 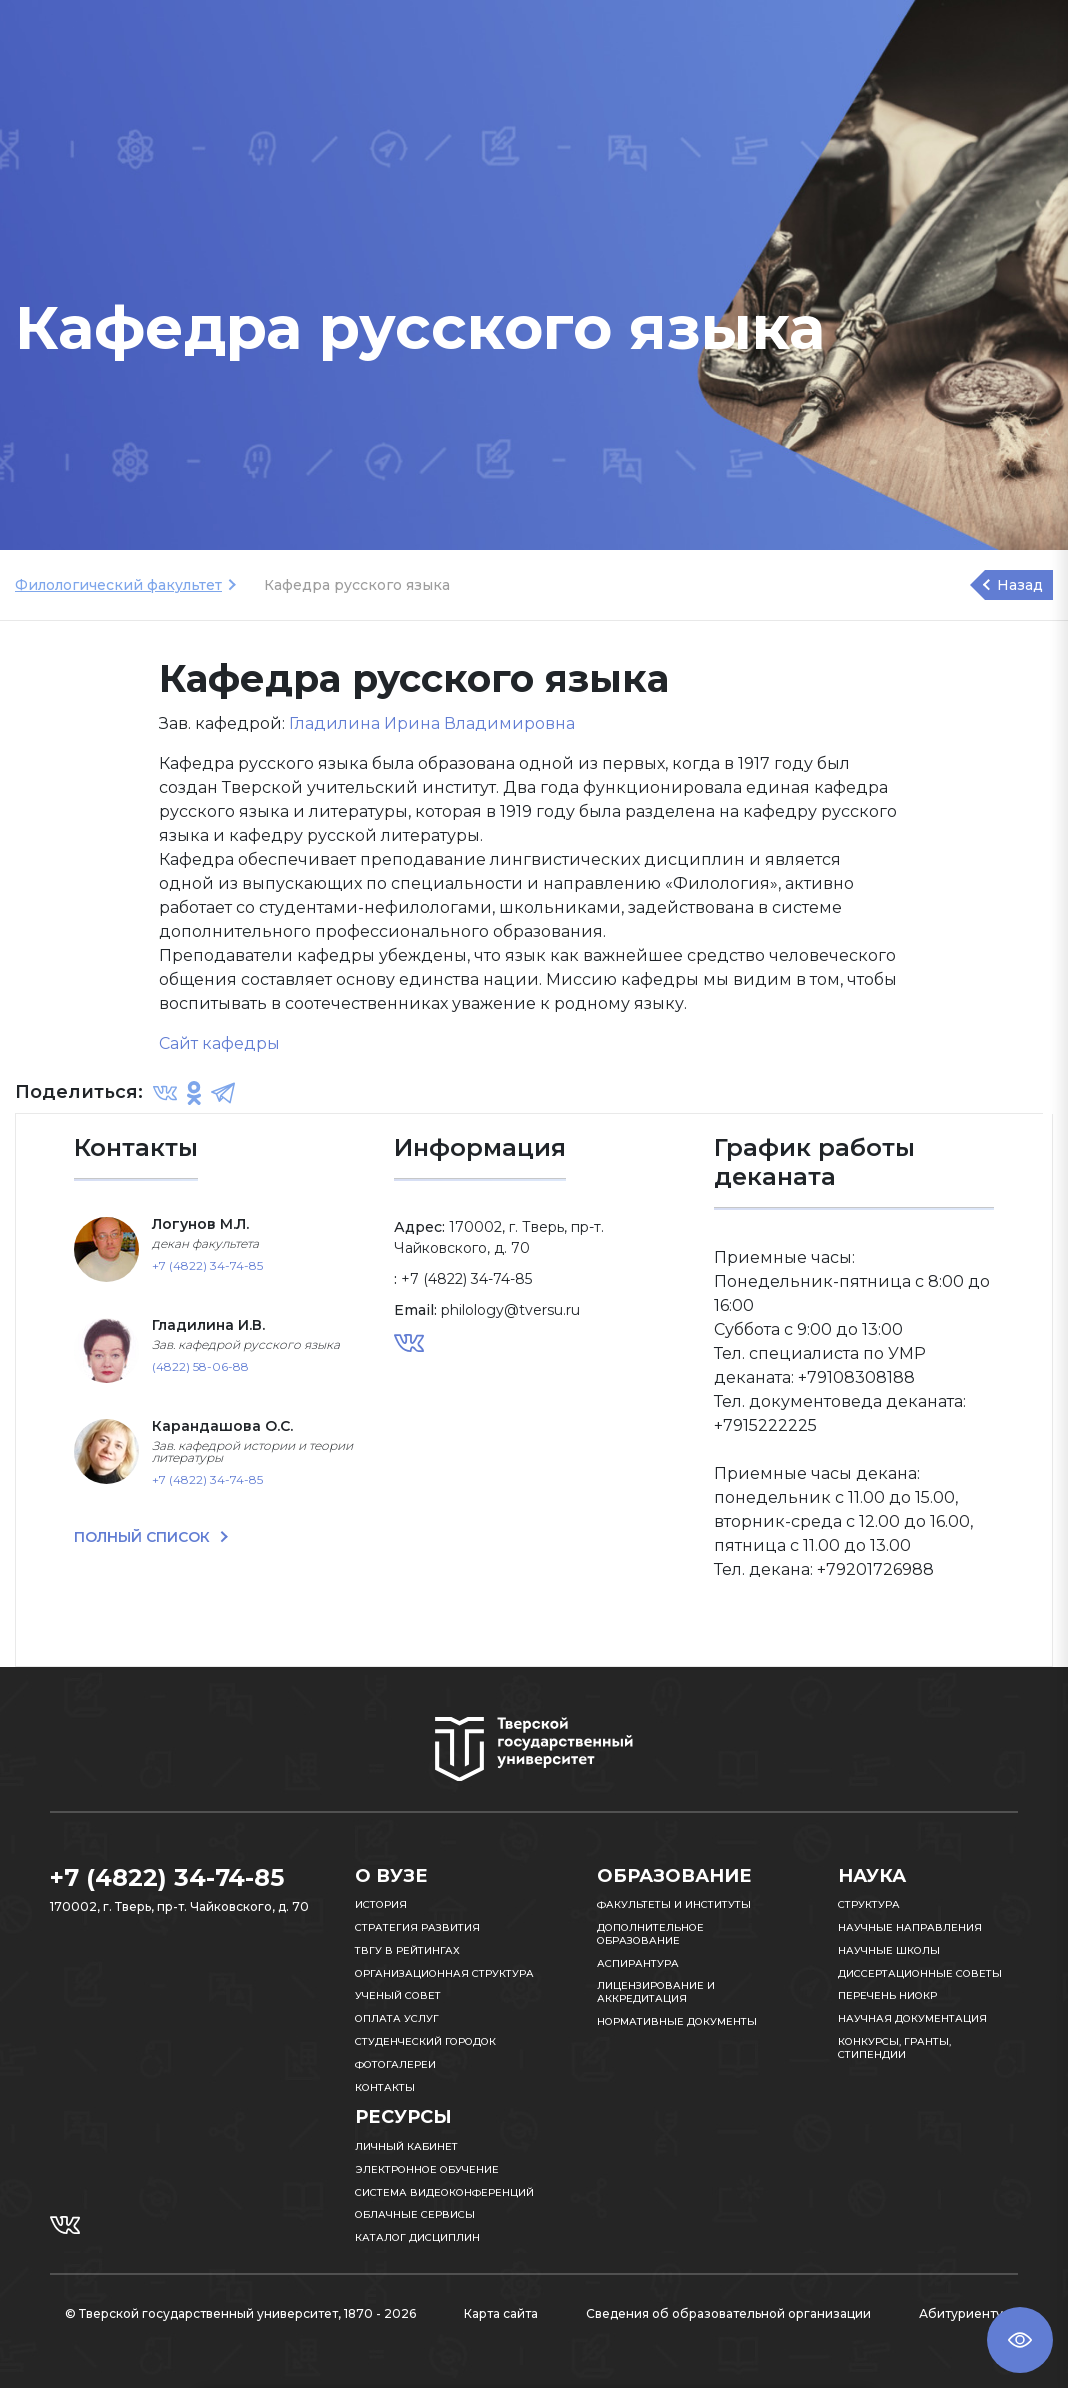 I want to click on История, so click(x=381, y=1904).